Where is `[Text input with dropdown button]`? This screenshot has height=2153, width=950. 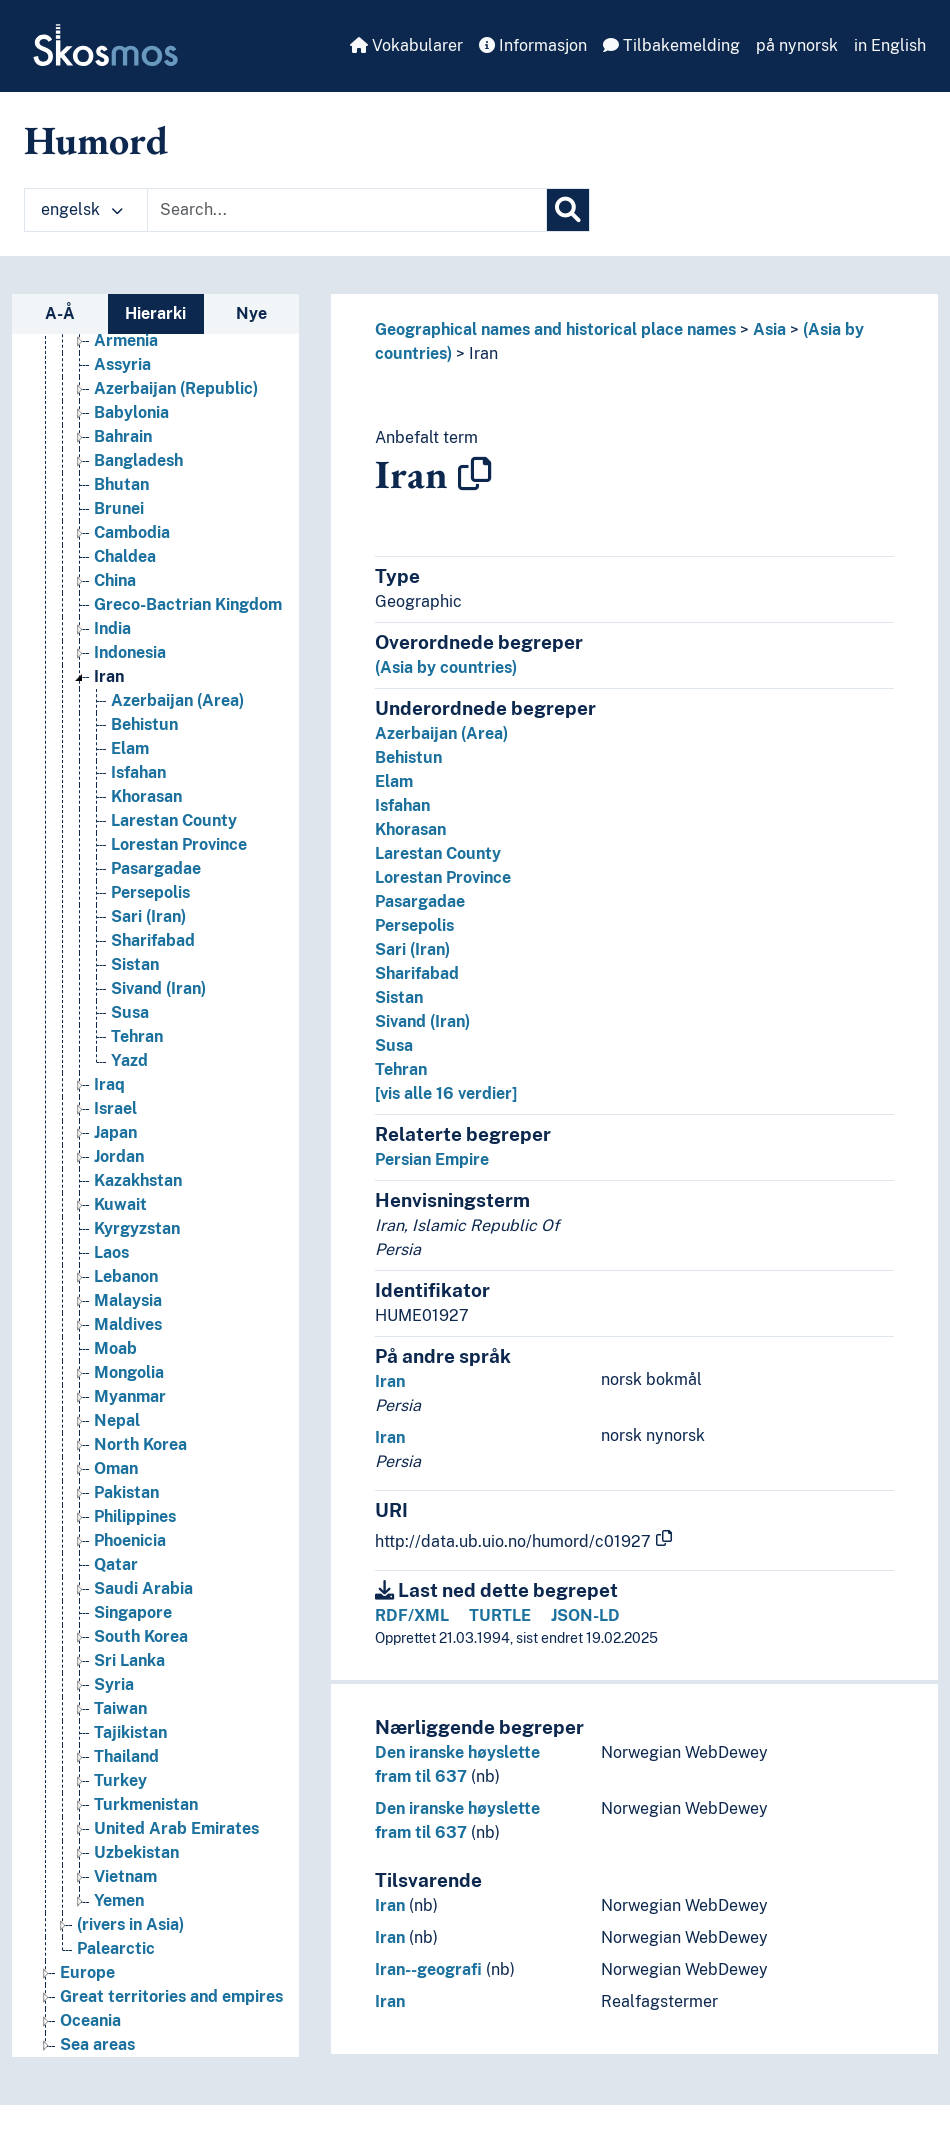
[Text input with dropdown button] is located at coordinates (347, 210).